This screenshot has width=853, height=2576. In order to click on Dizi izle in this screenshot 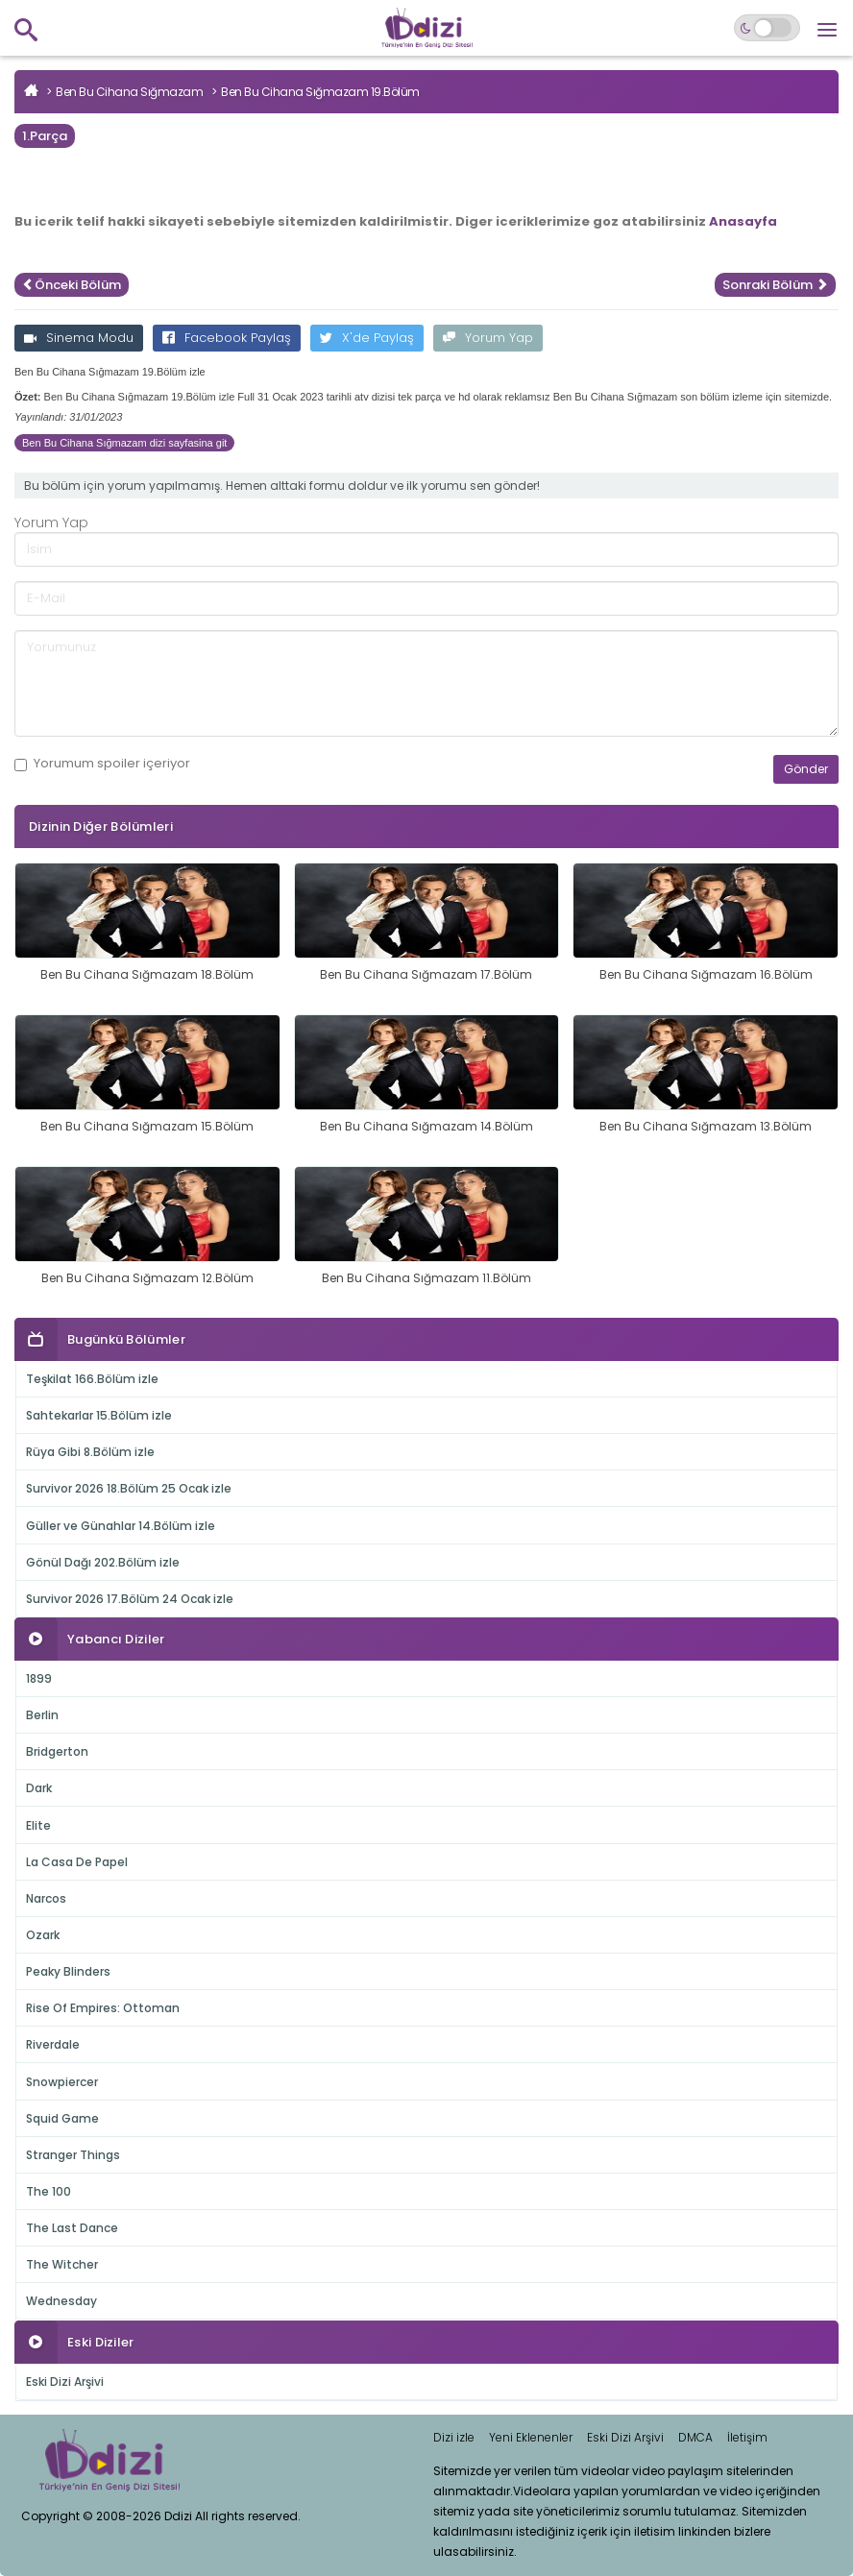, I will do `click(454, 2437)`.